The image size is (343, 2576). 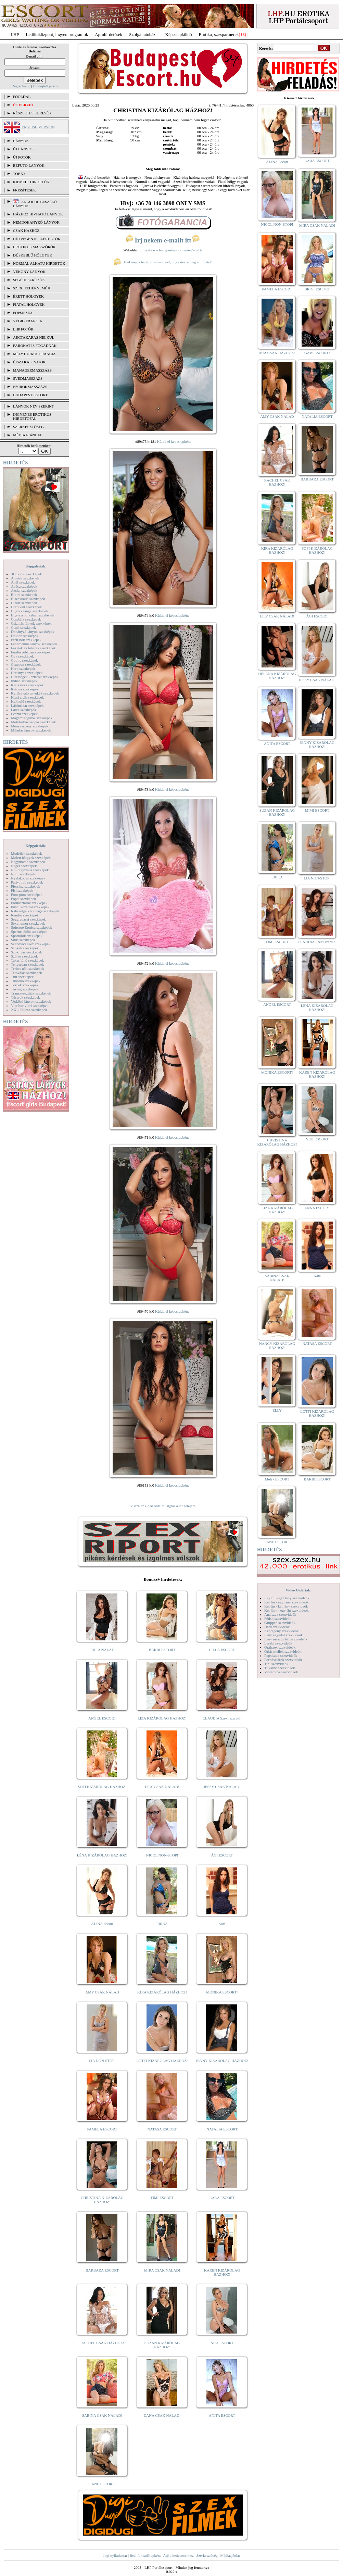 I want to click on Bugyi a punciban szexképek, so click(x=32, y=615).